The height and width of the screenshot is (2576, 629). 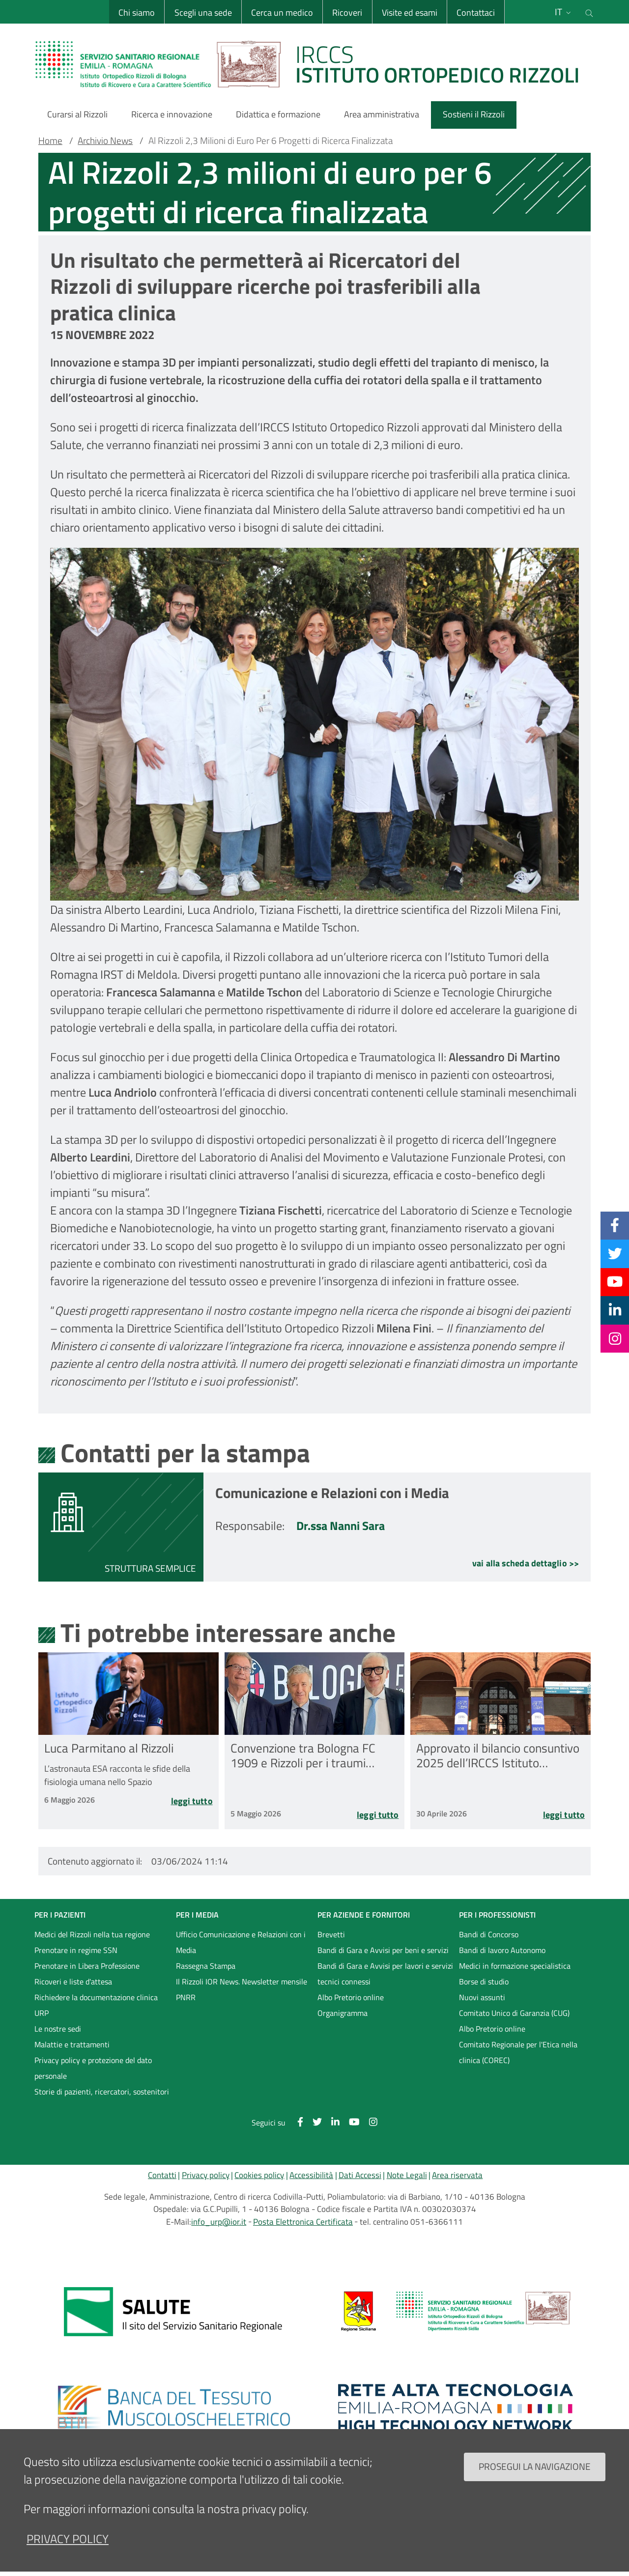 What do you see at coordinates (57, 2029) in the screenshot?
I see `Le nostre sedi` at bounding box center [57, 2029].